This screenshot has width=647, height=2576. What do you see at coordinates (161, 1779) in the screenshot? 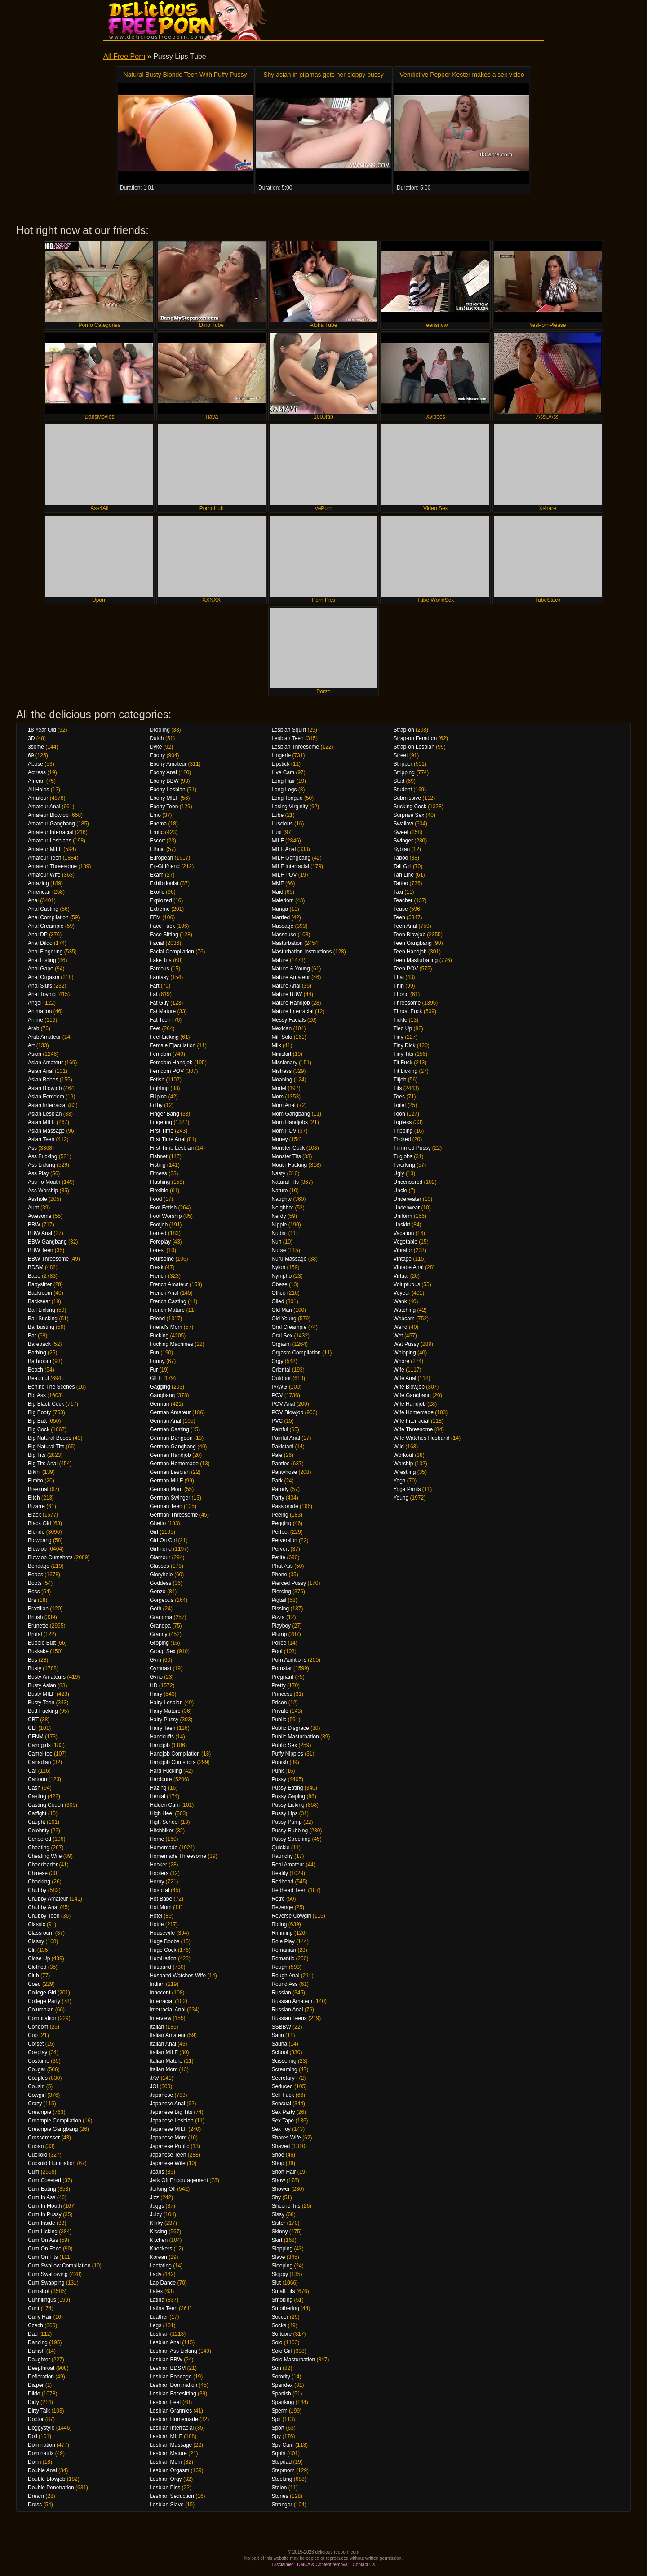
I see `Hardcore` at bounding box center [161, 1779].